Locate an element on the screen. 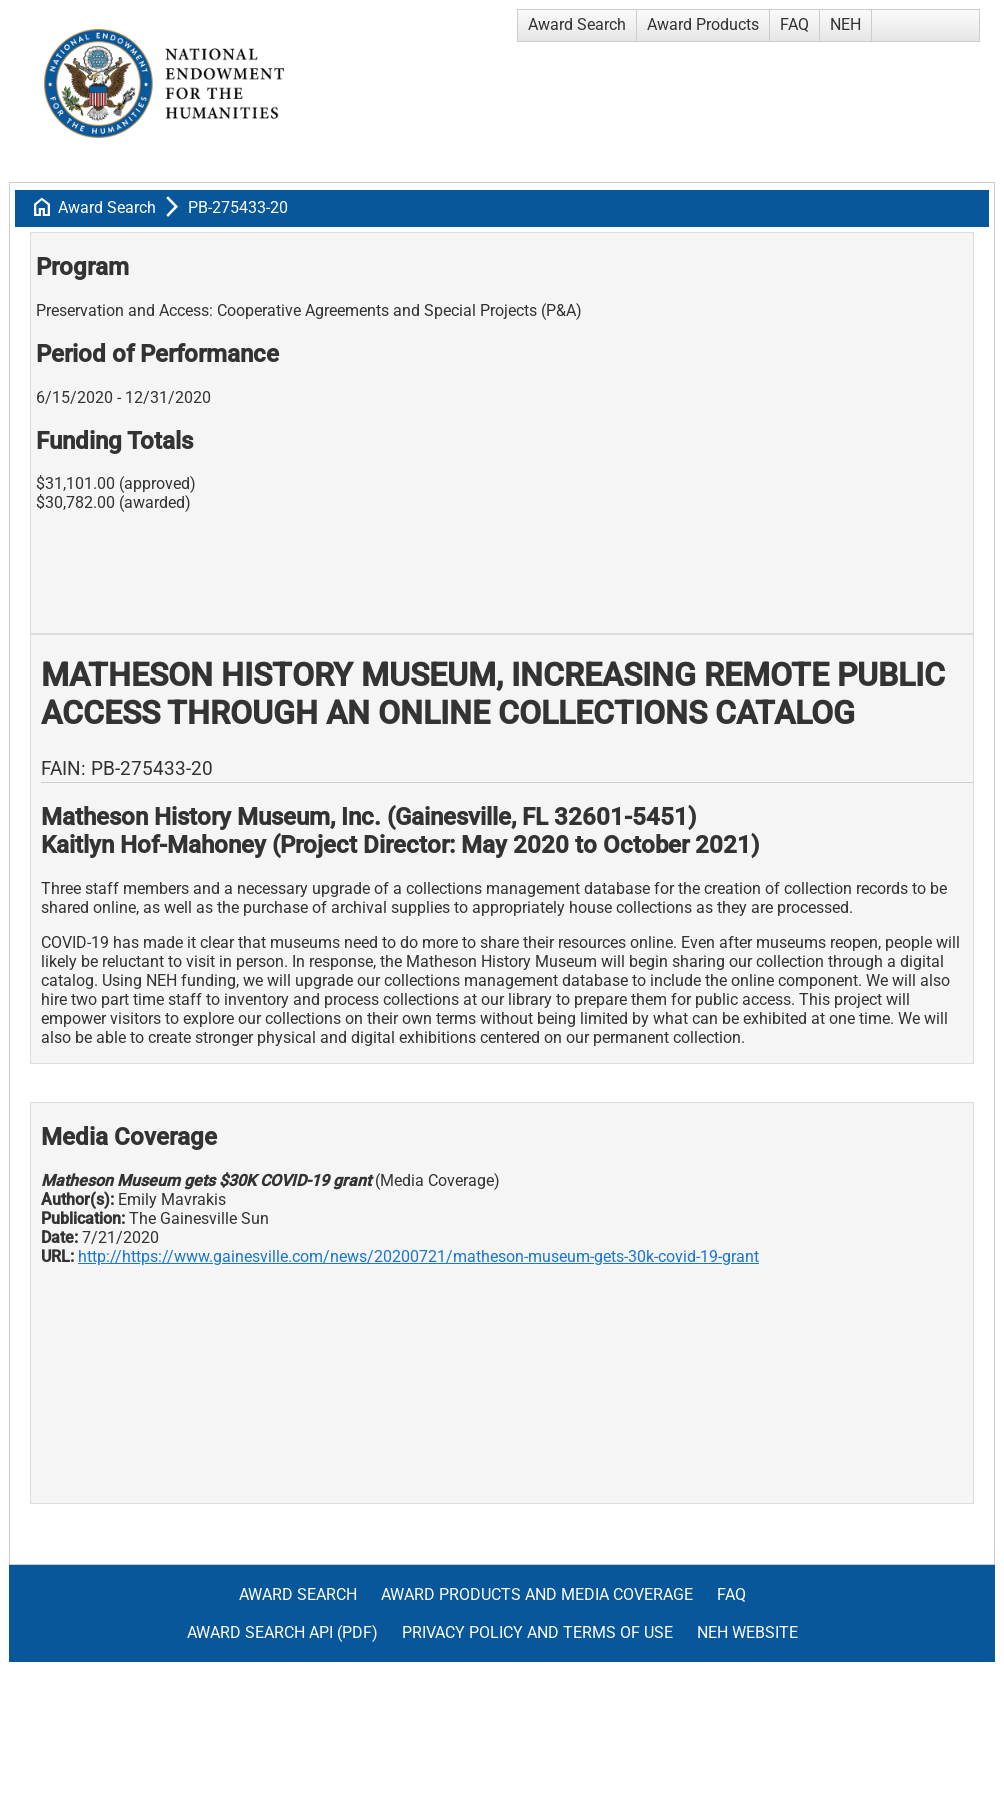  Award Search API (pdf) is located at coordinates (282, 1632).